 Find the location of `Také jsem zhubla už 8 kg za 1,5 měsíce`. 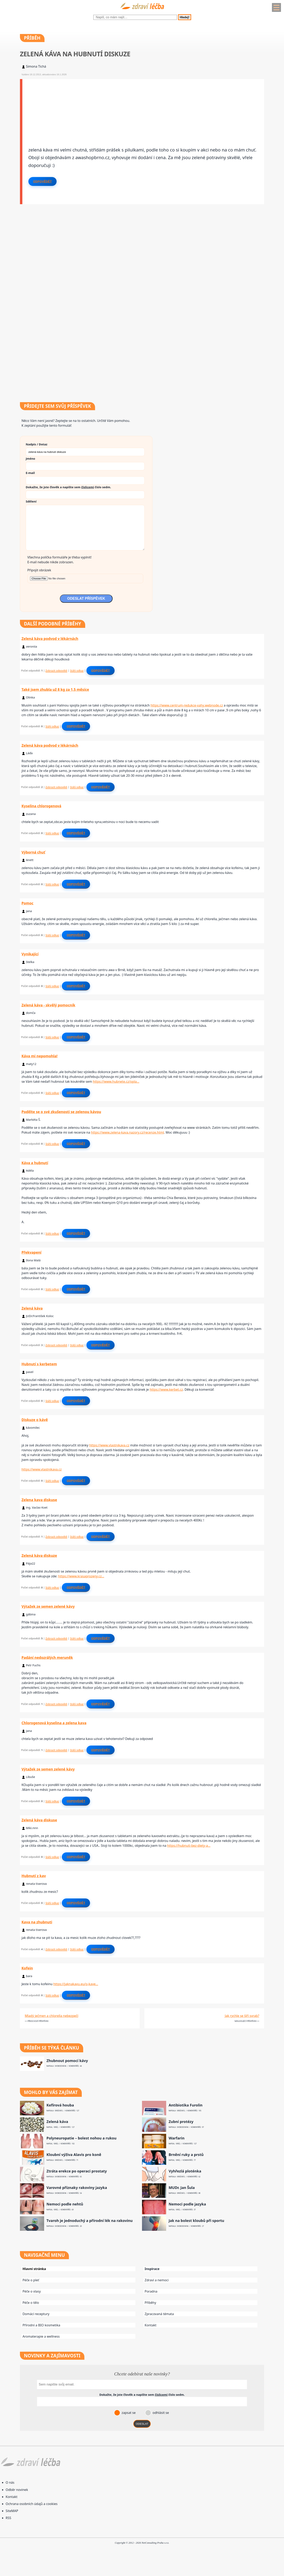

Také jsem zhubla už 8 kg za 1,5 měsíce is located at coordinates (55, 689).